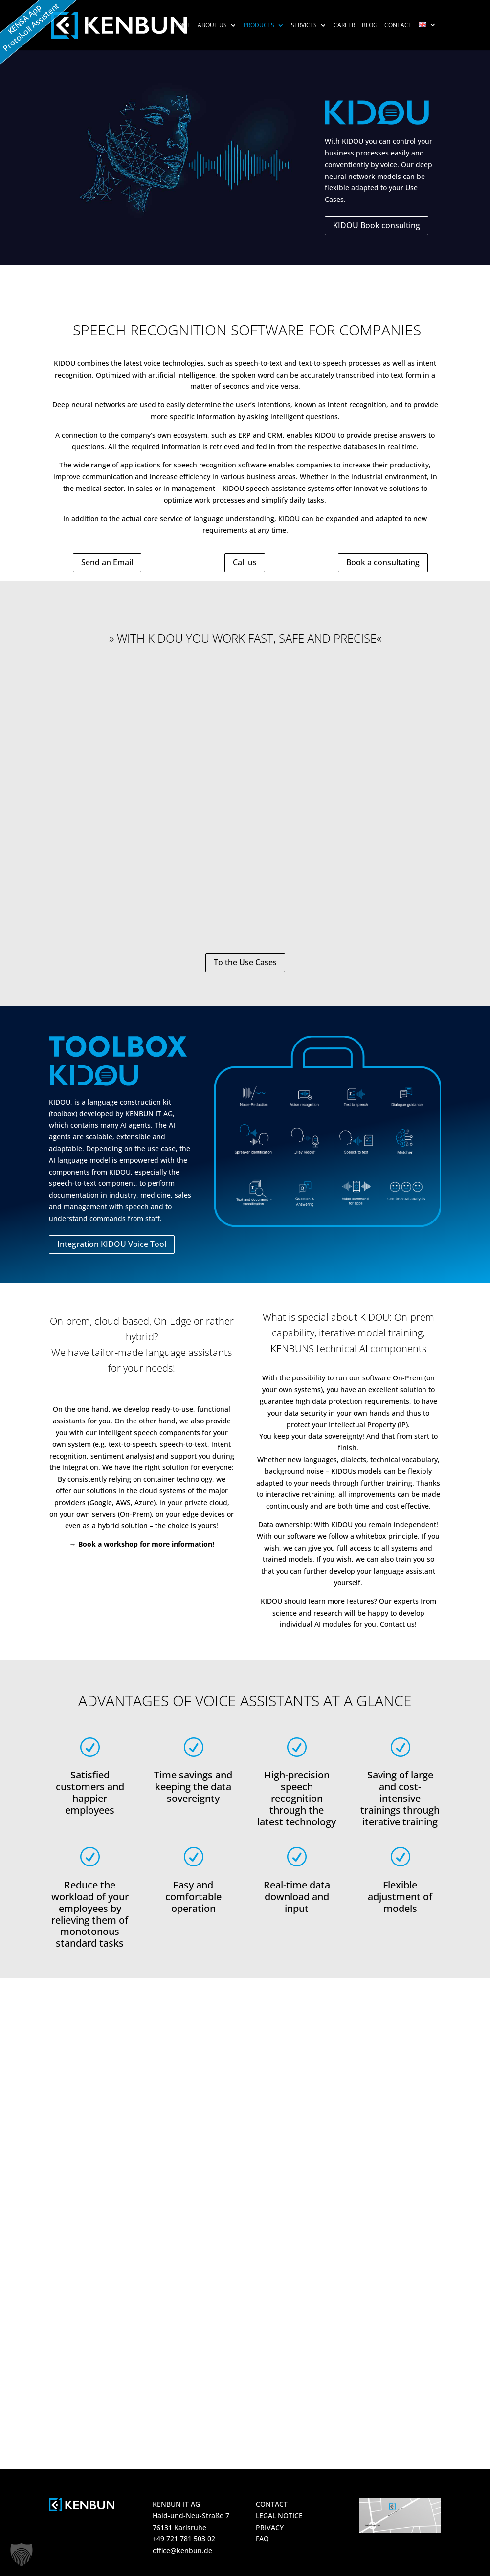 The height and width of the screenshot is (2576, 490). I want to click on HOME, so click(182, 25).